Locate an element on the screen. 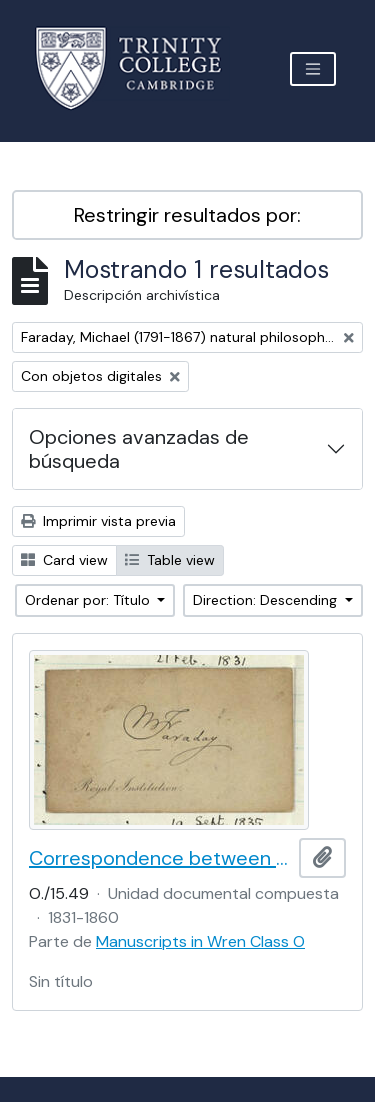  Table view is located at coordinates (170, 560).